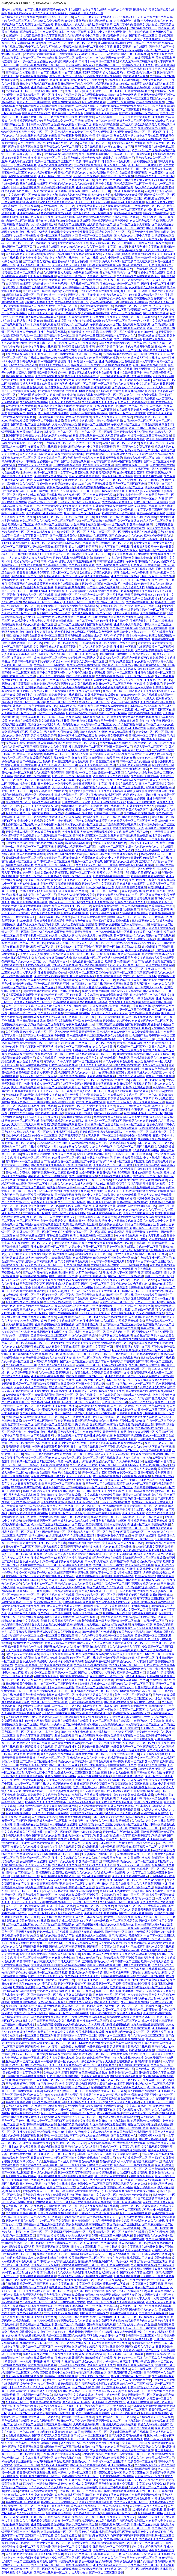 The image size is (177, 2576). Describe the element at coordinates (66, 520) in the screenshot. I see `一区二区三区精品字幕` at that location.